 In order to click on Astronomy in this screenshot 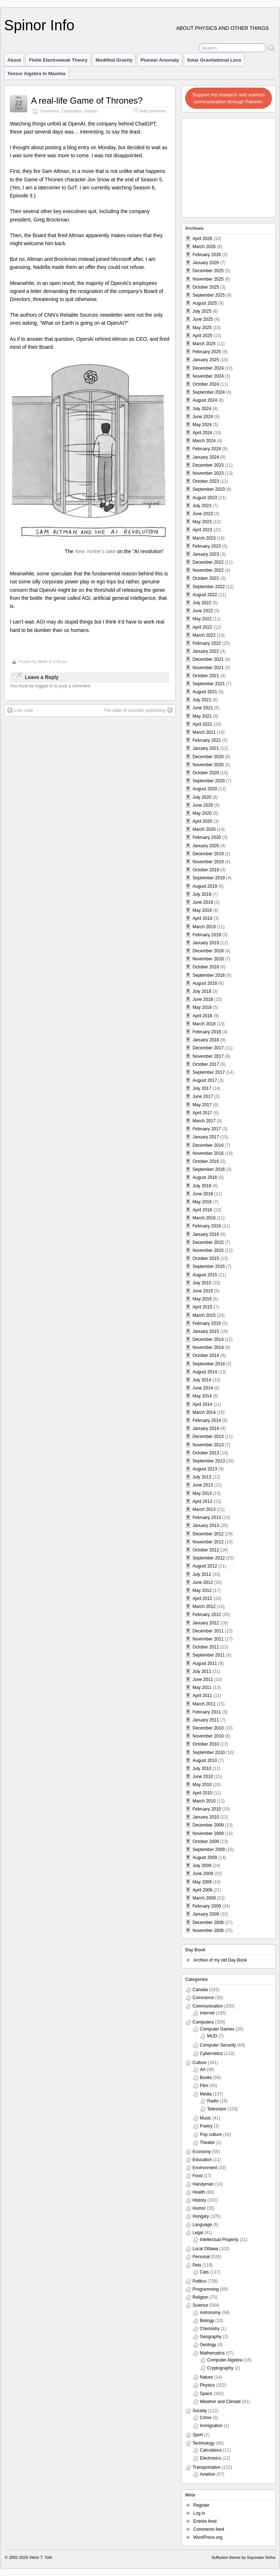, I will do `click(210, 2312)`.